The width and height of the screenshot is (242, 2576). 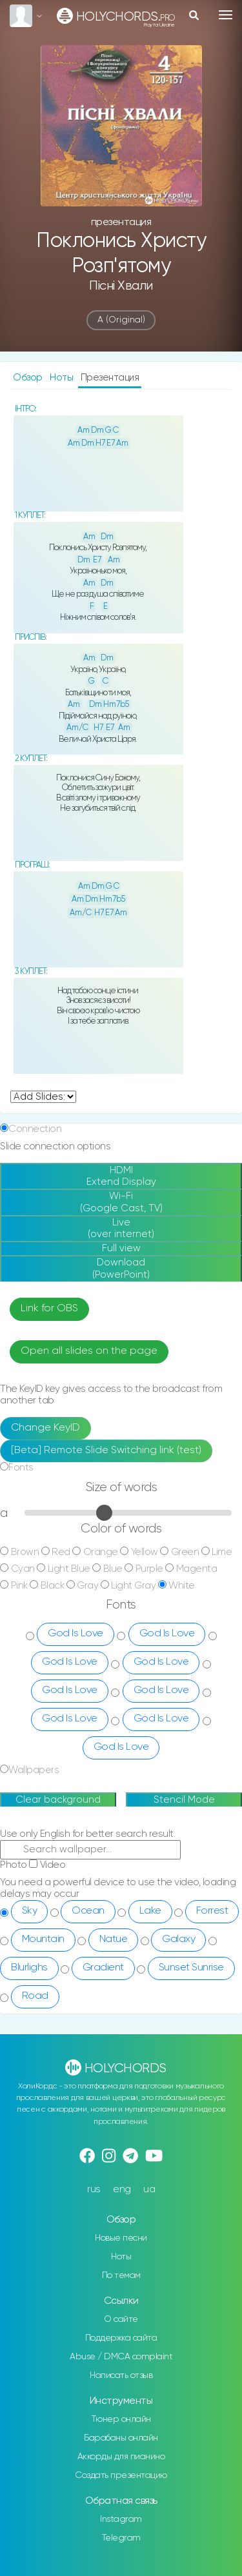 What do you see at coordinates (88, 1911) in the screenshot?
I see `Ocean` at bounding box center [88, 1911].